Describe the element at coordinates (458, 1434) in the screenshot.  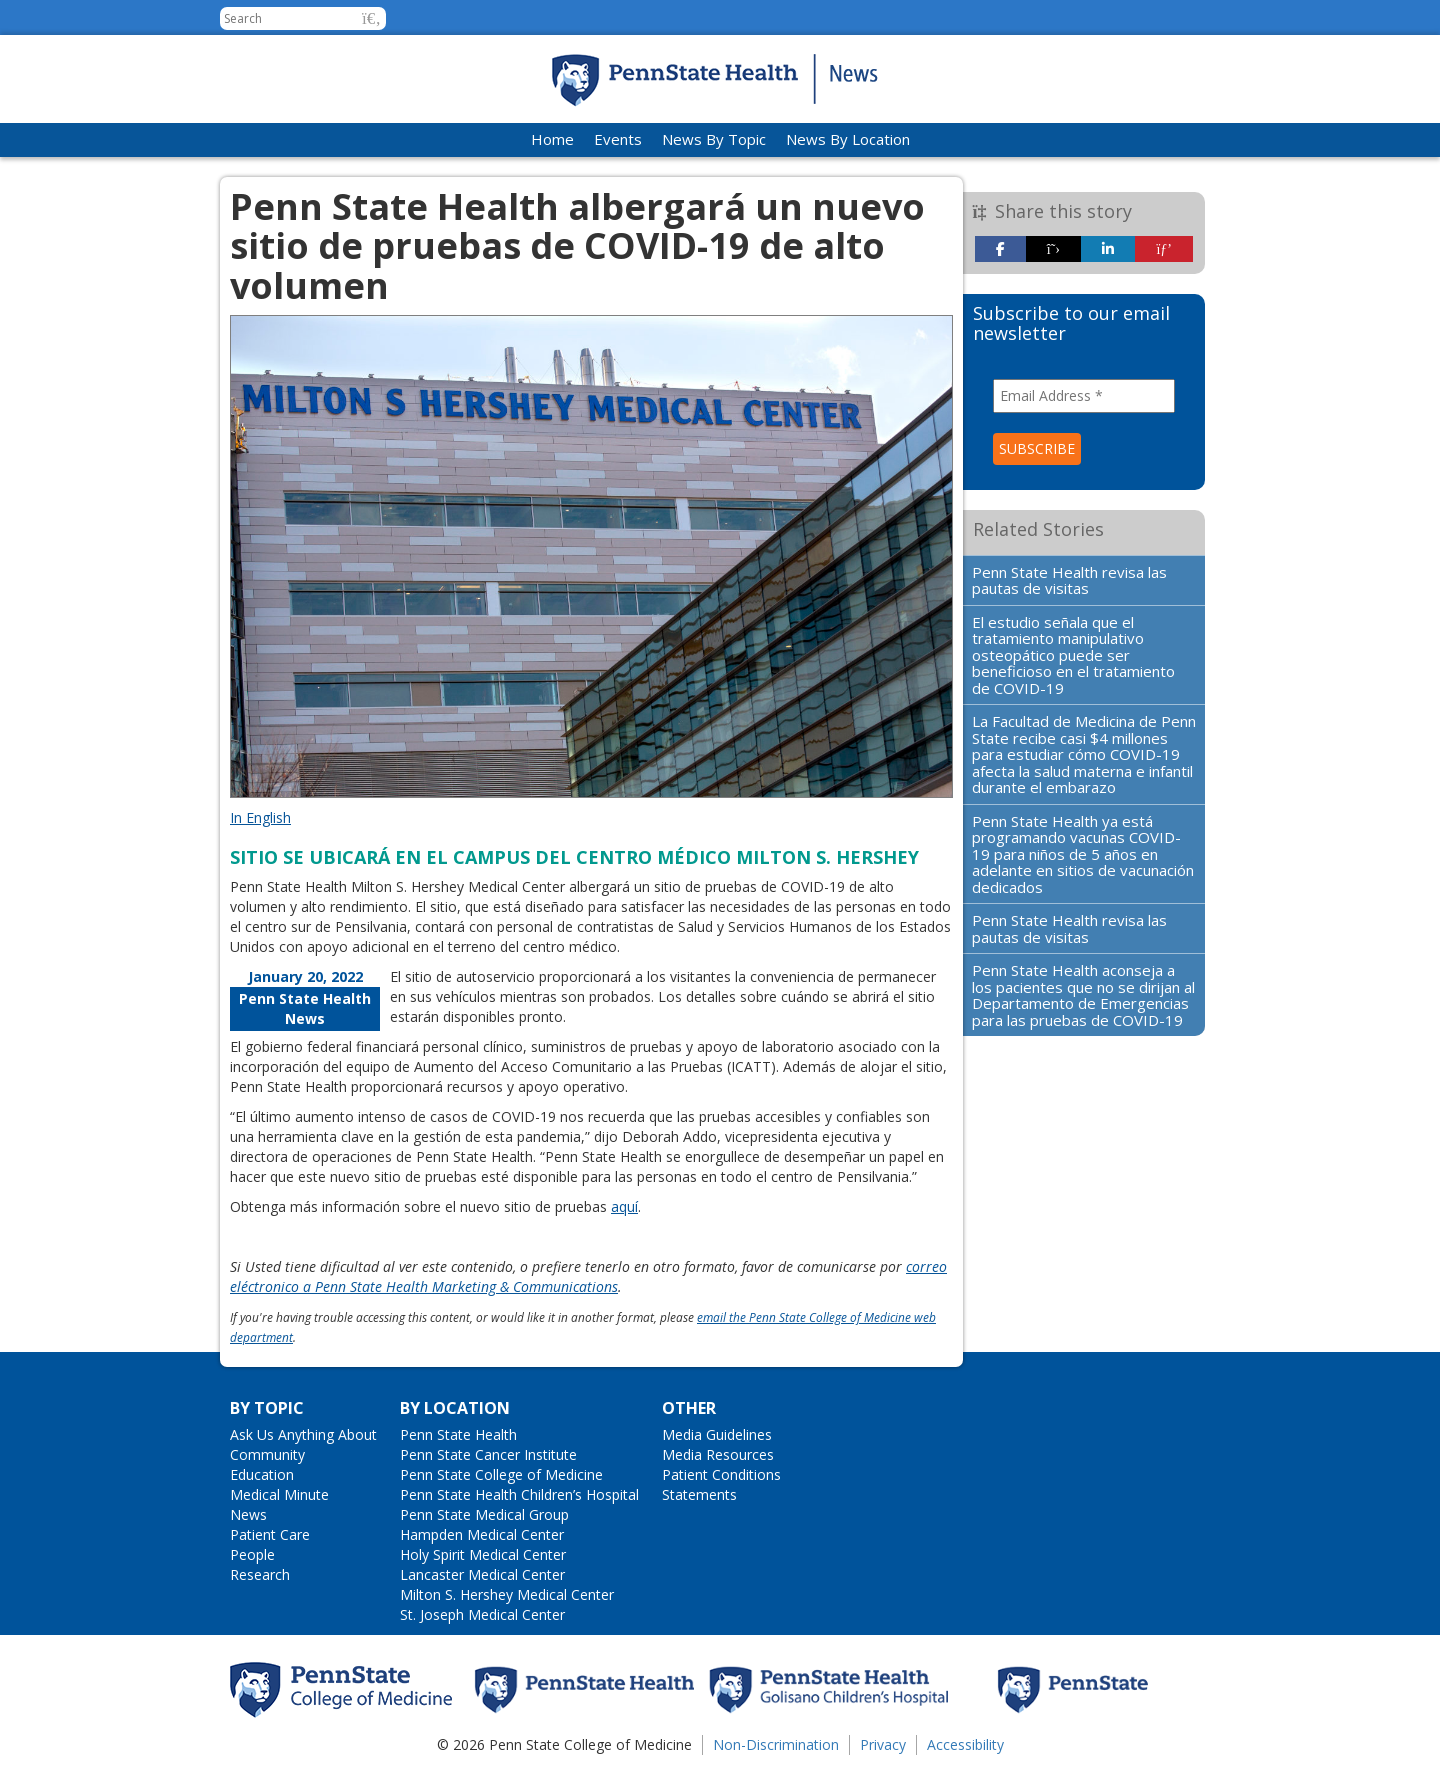
I see `Penn State Health` at that location.